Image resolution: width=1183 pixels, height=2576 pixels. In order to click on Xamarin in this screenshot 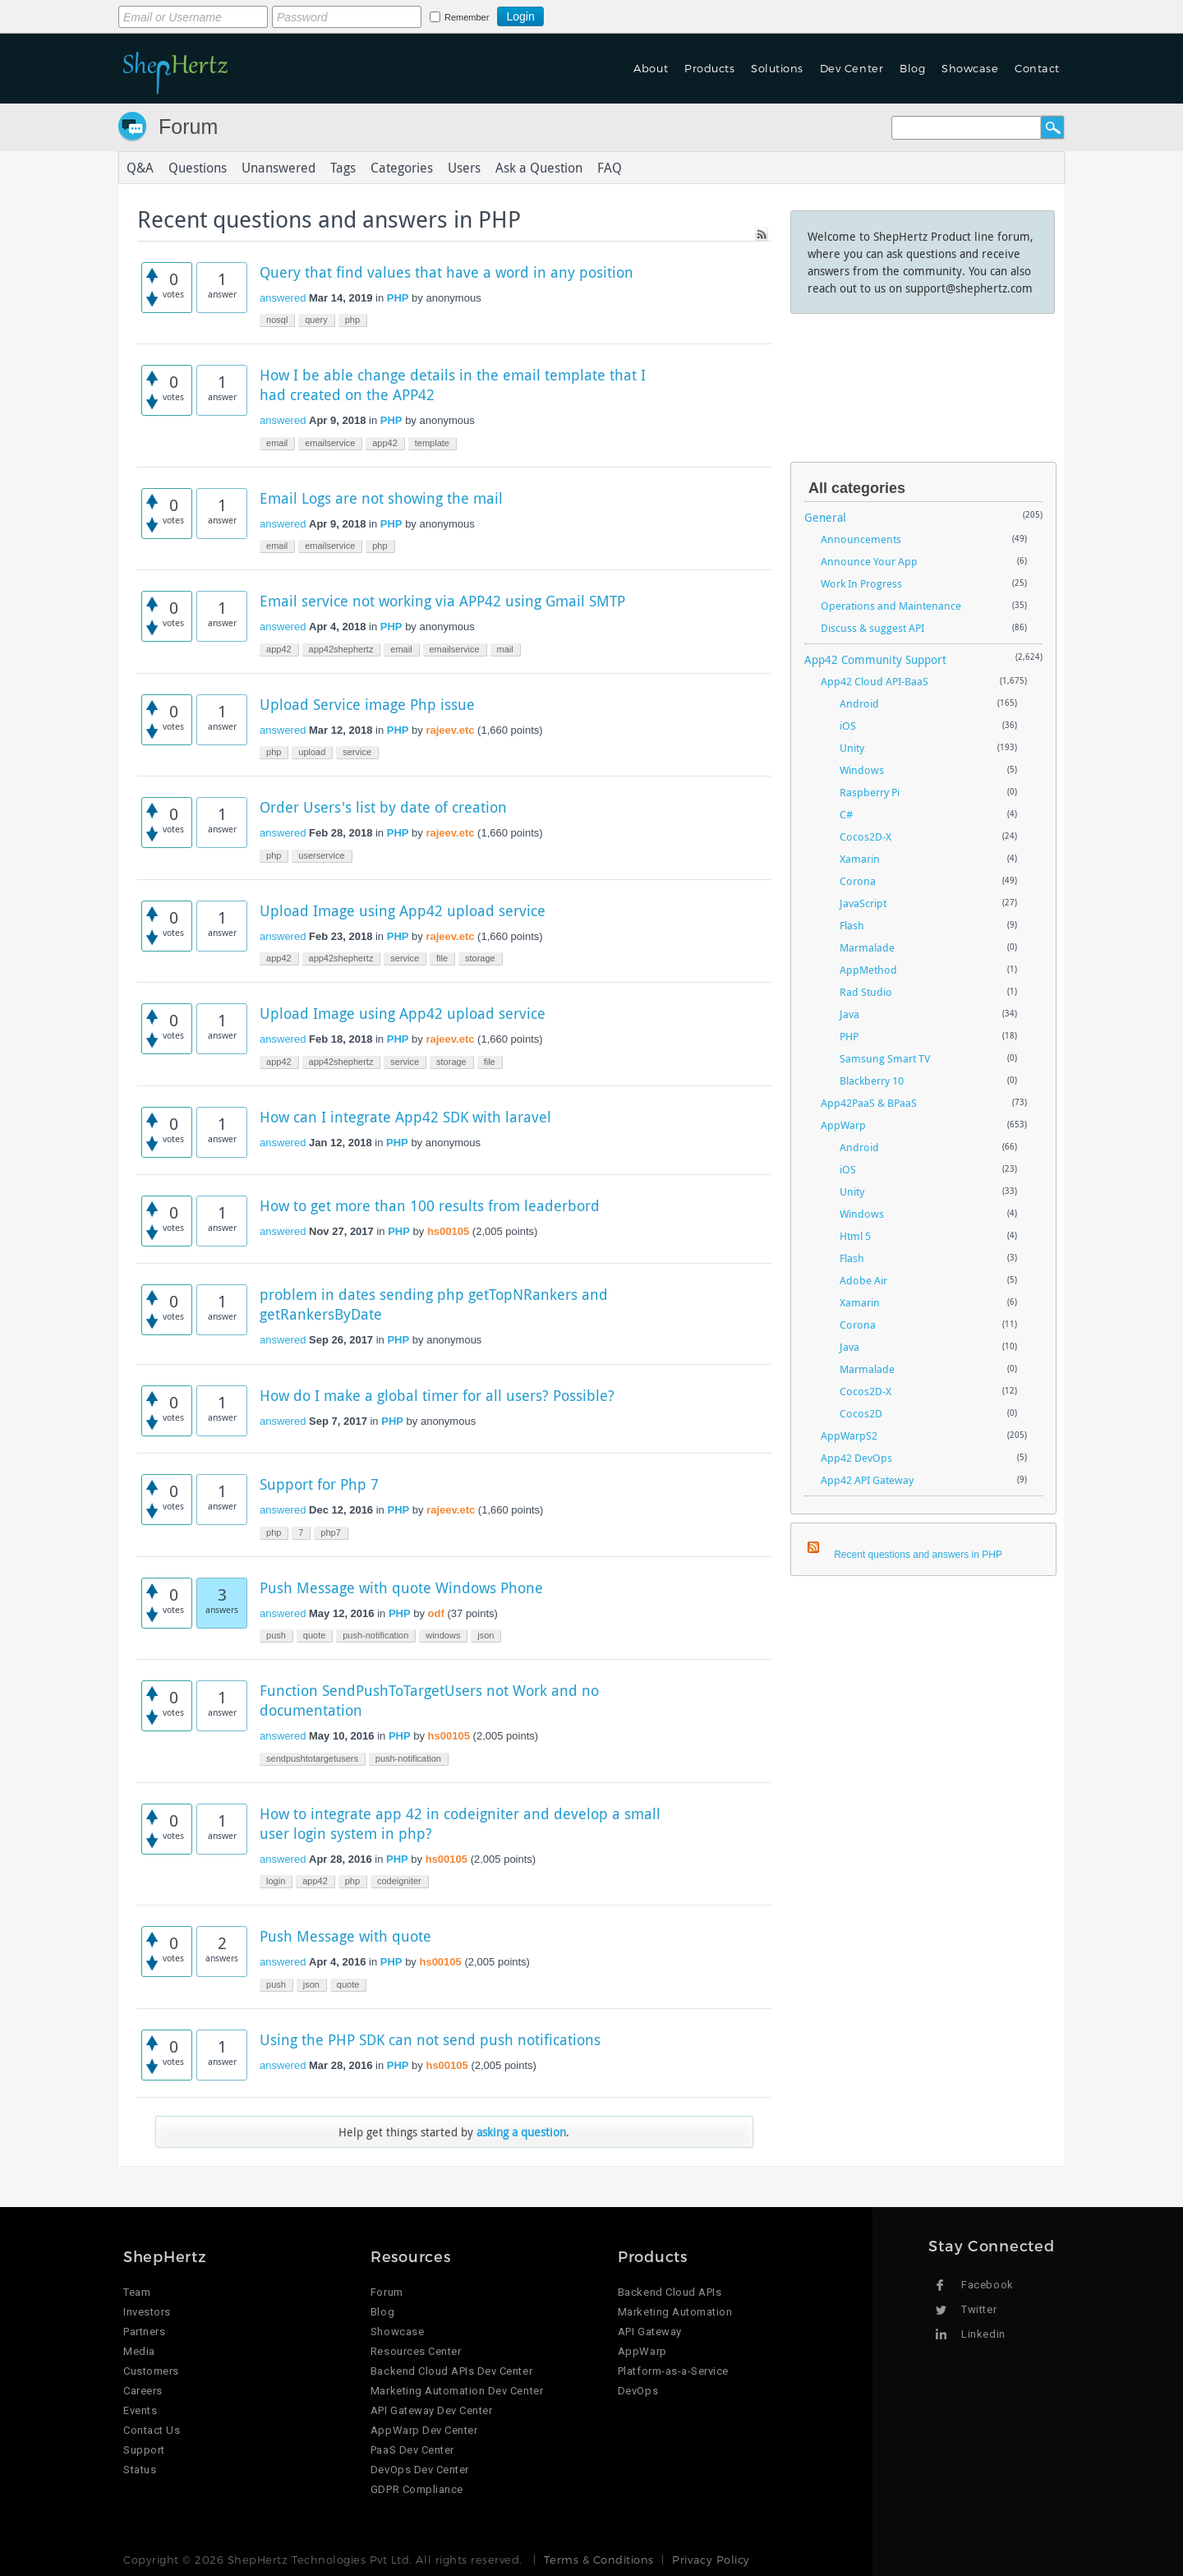, I will do `click(860, 858)`.